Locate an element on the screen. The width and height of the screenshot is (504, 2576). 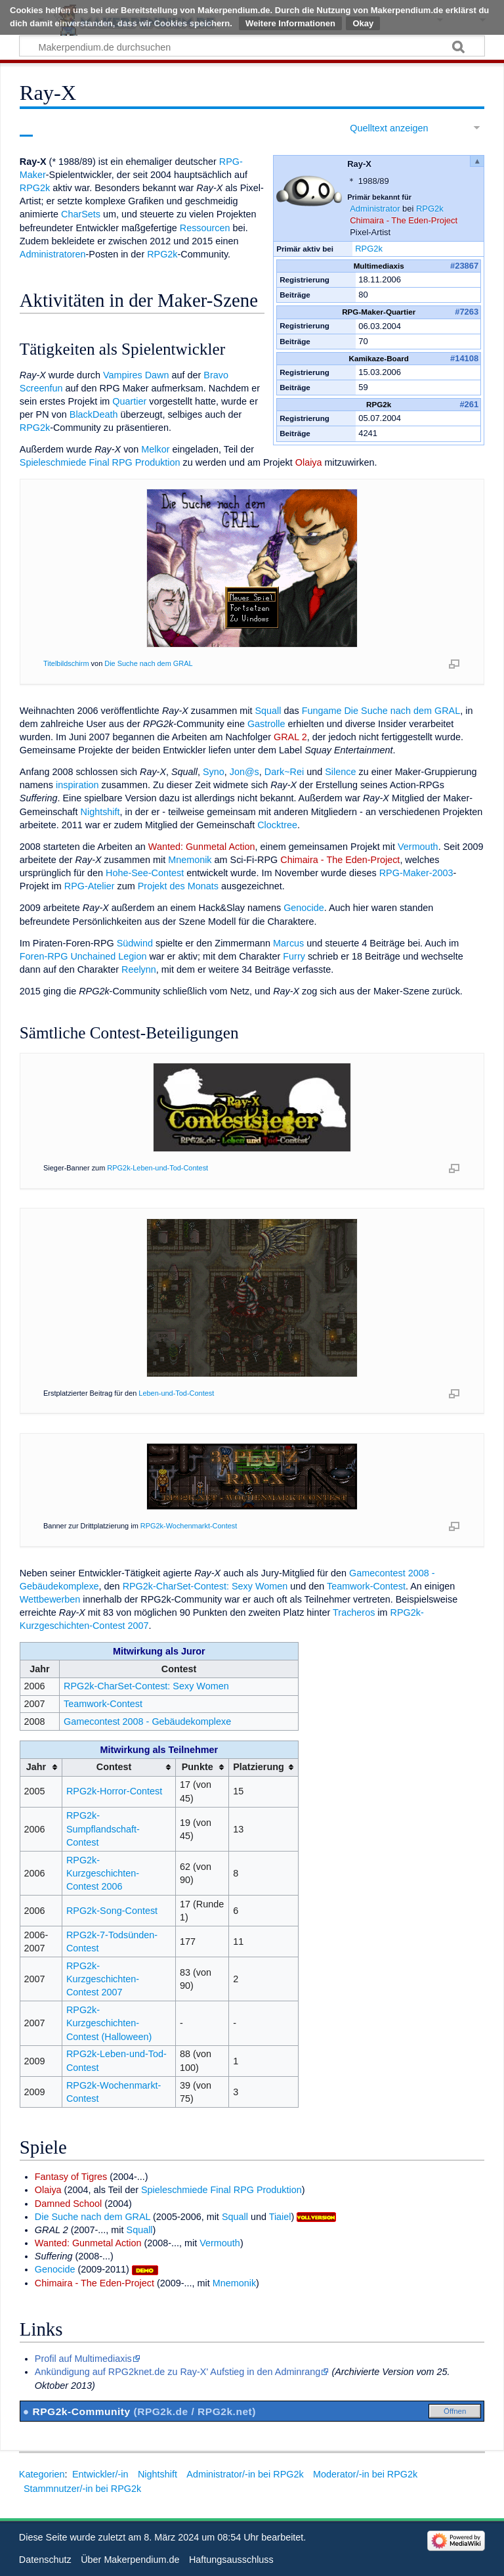
Leben-und-Tod-Contest is located at coordinates (176, 1393).